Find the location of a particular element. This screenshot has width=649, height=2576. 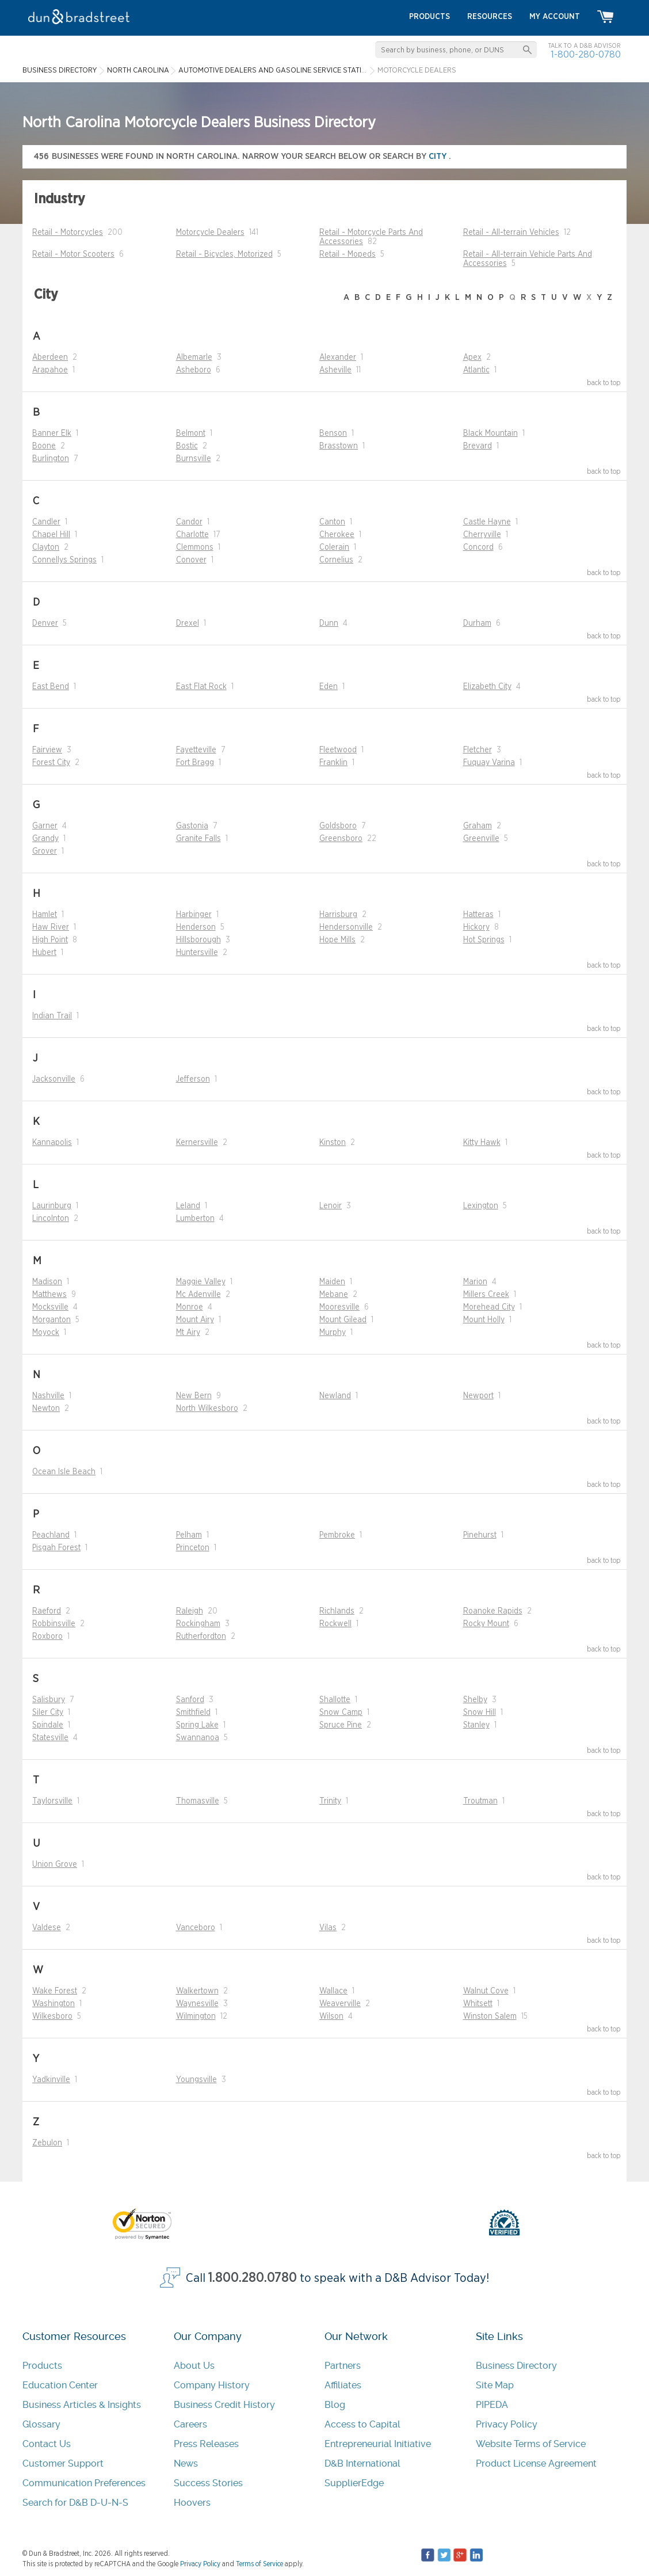

Hendersonville is located at coordinates (346, 927).